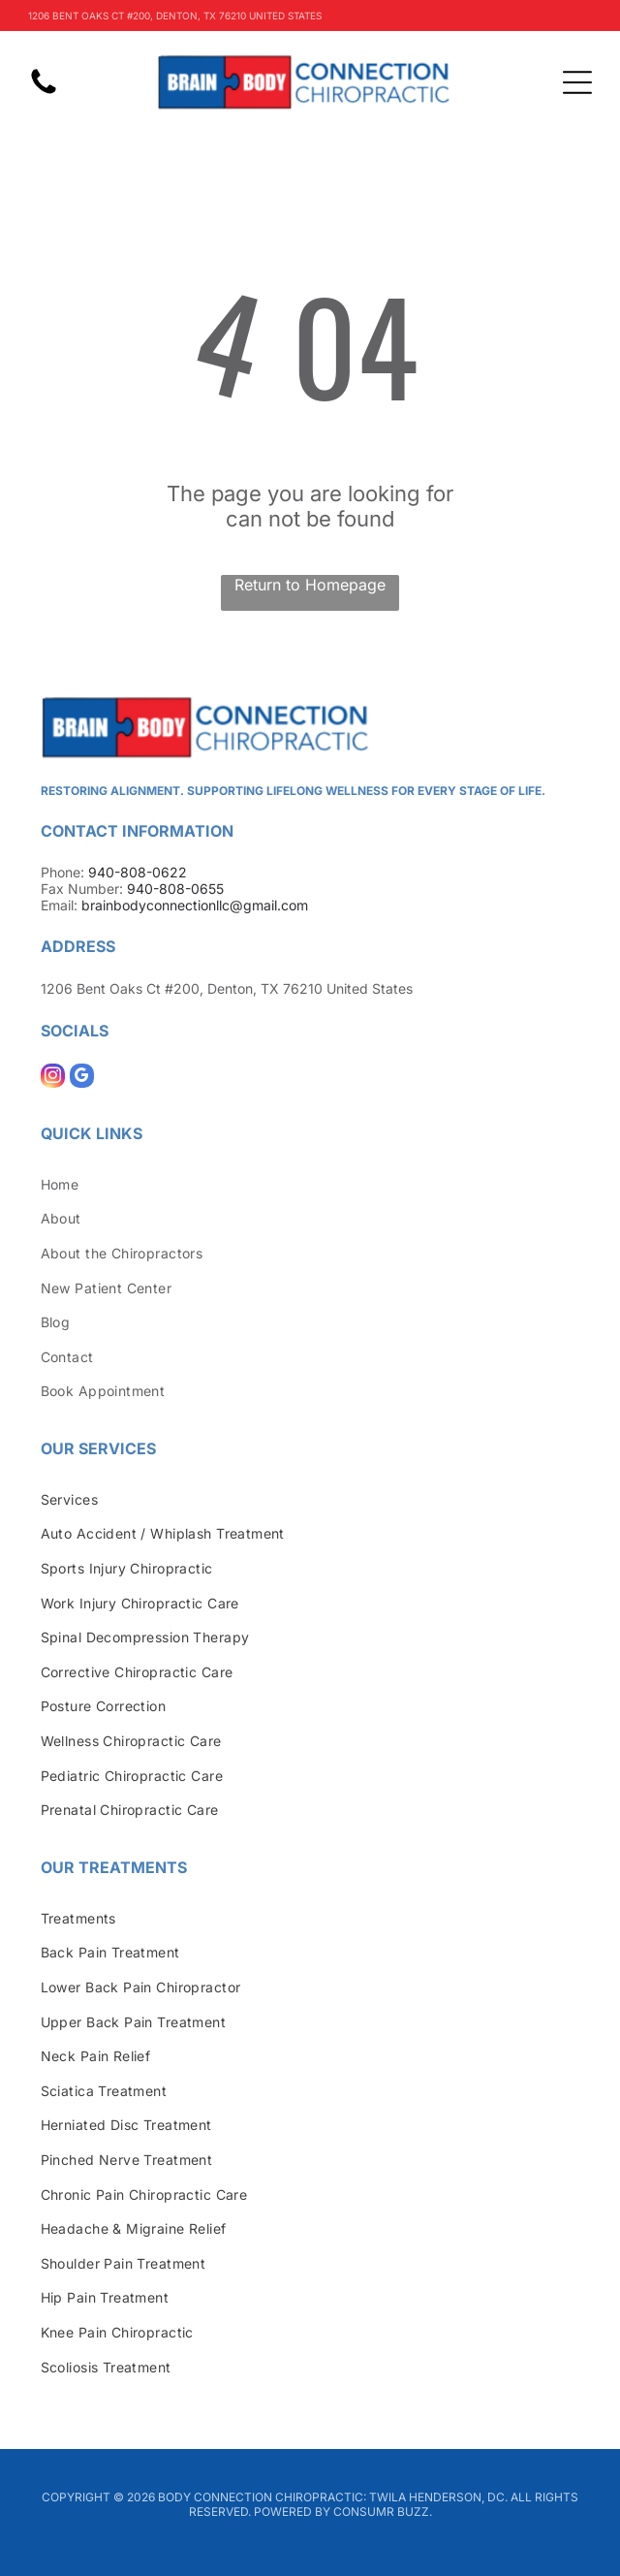  Describe the element at coordinates (382, 2511) in the screenshot. I see `Consumr Buzz.` at that location.